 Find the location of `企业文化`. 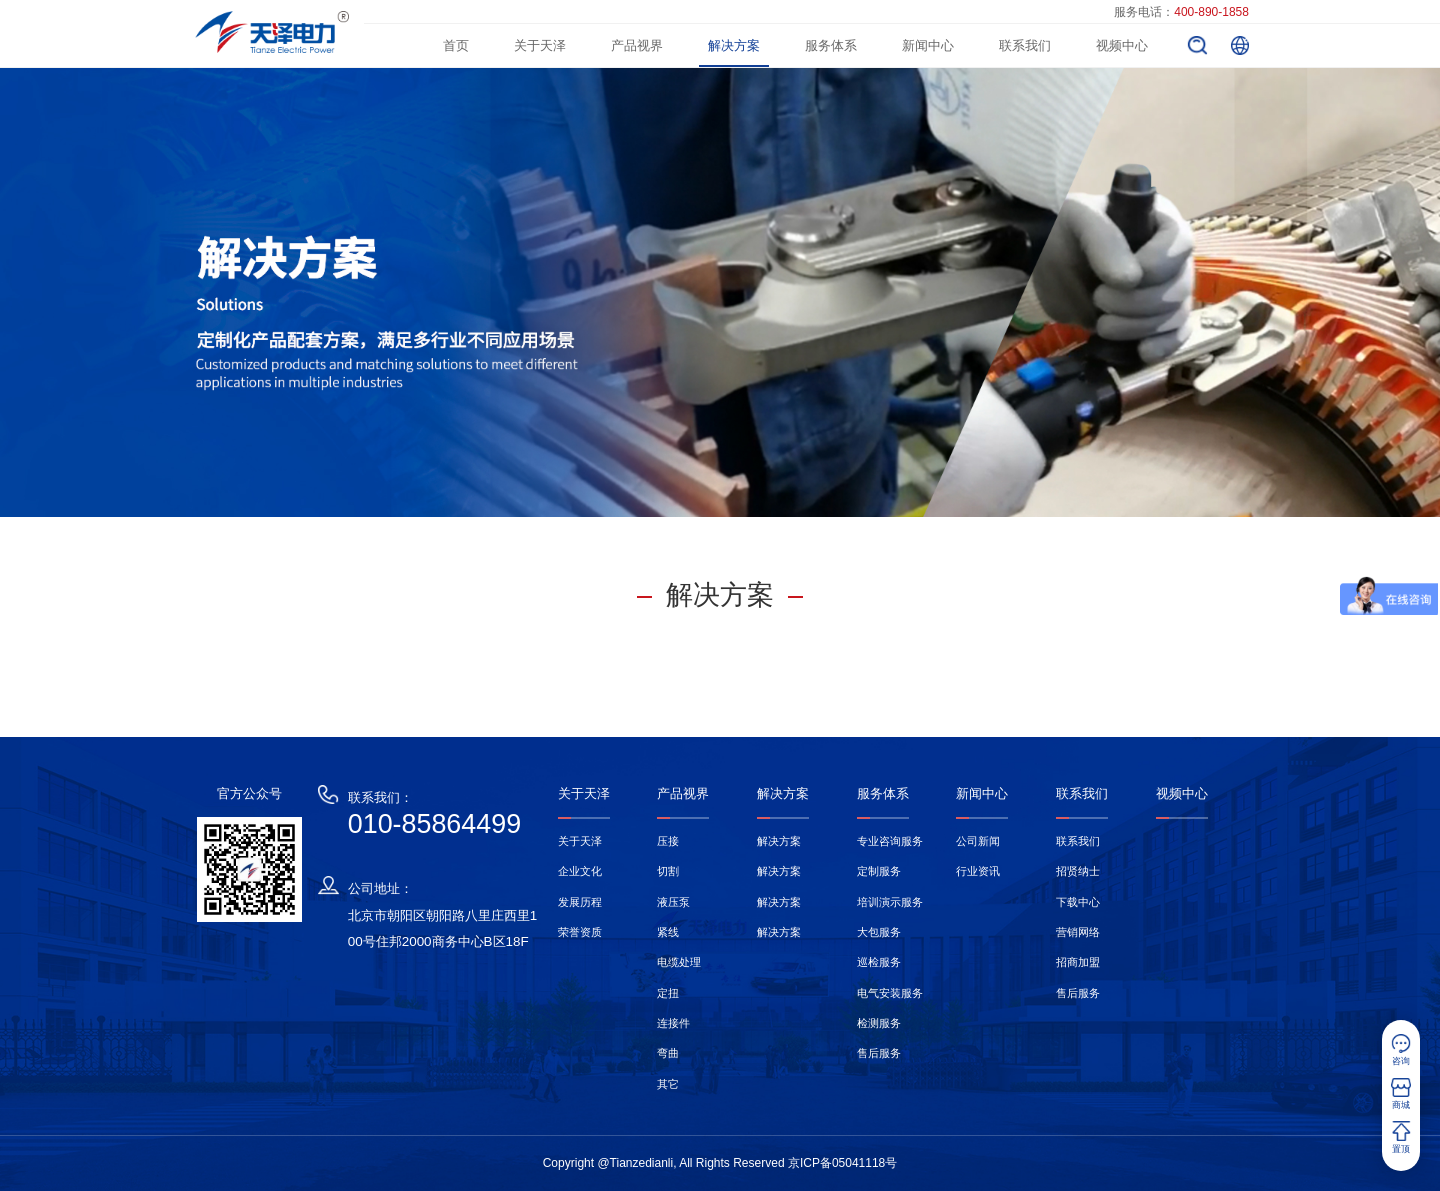

企业文化 is located at coordinates (580, 871).